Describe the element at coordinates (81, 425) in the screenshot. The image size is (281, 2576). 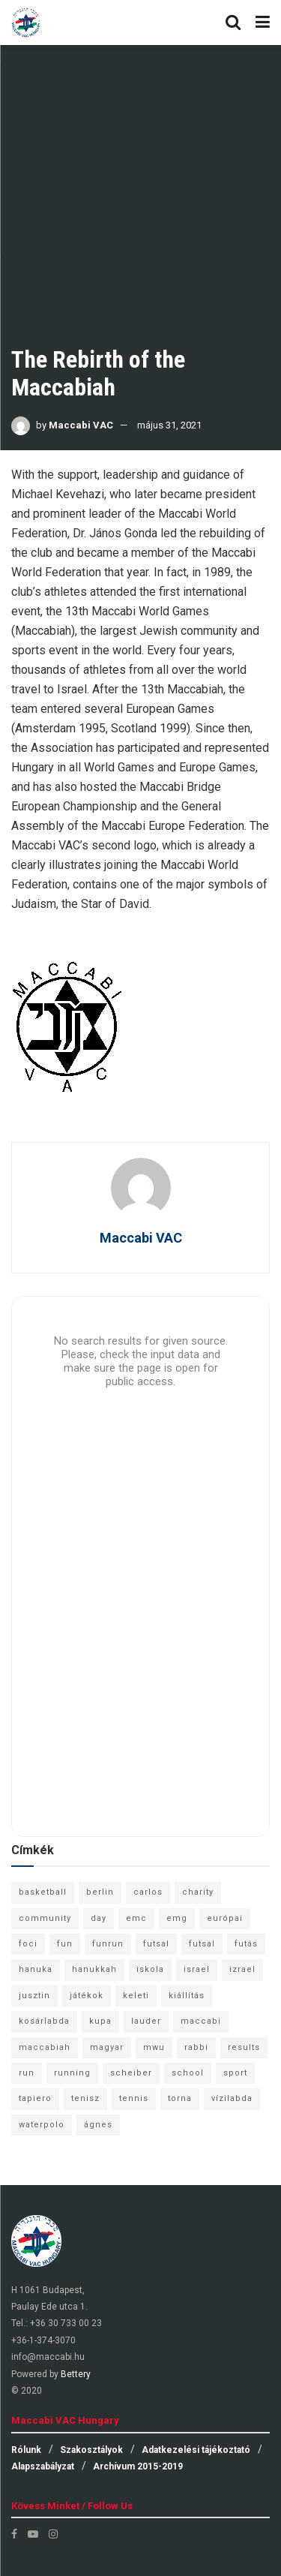
I see `Maccabi VAC` at that location.